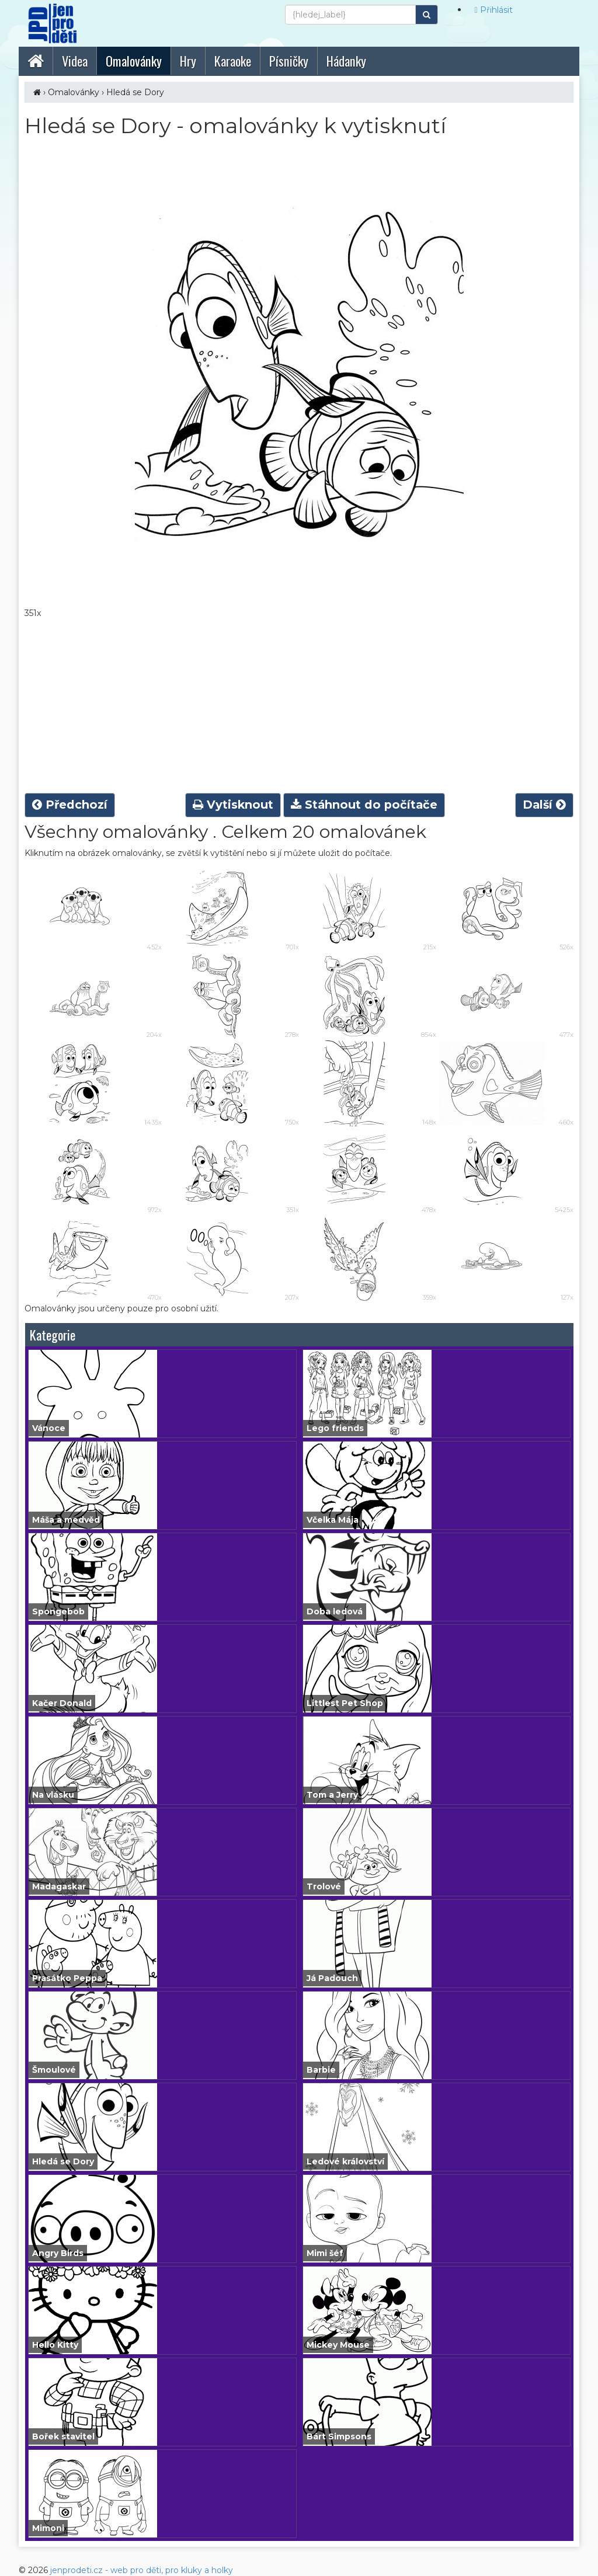 The height and width of the screenshot is (2576, 598). Describe the element at coordinates (135, 92) in the screenshot. I see `Hledá se Dory` at that location.